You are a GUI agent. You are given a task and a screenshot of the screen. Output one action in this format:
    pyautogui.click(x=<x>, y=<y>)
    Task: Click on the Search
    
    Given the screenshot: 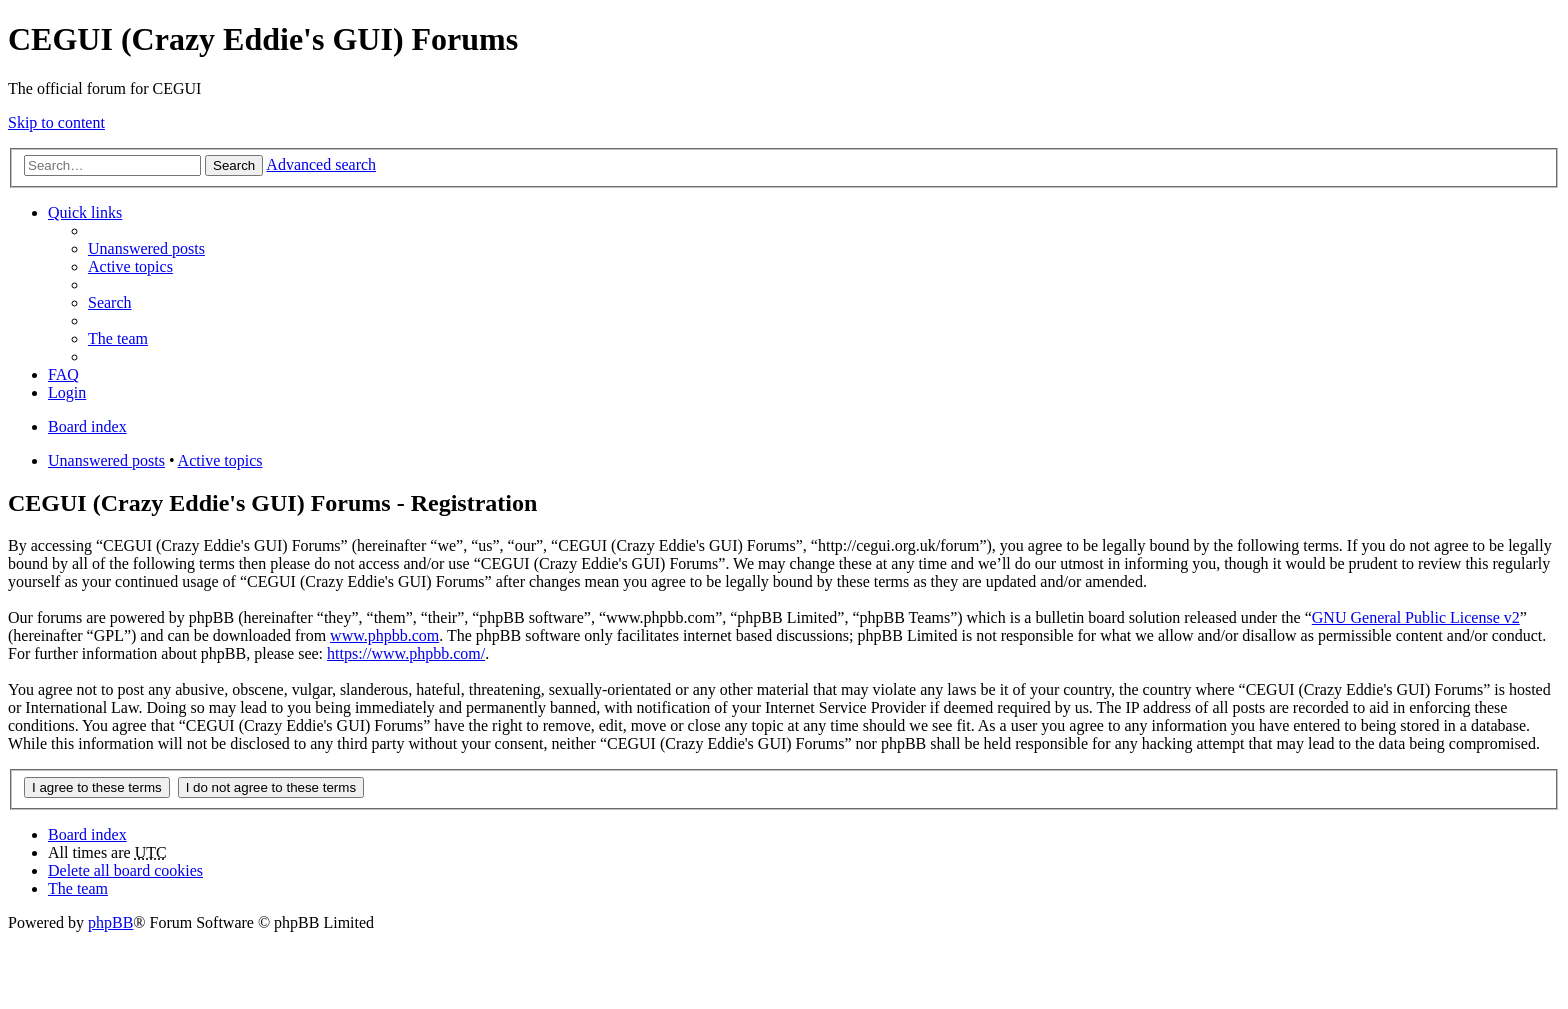 What is the action you would take?
    pyautogui.click(x=234, y=165)
    